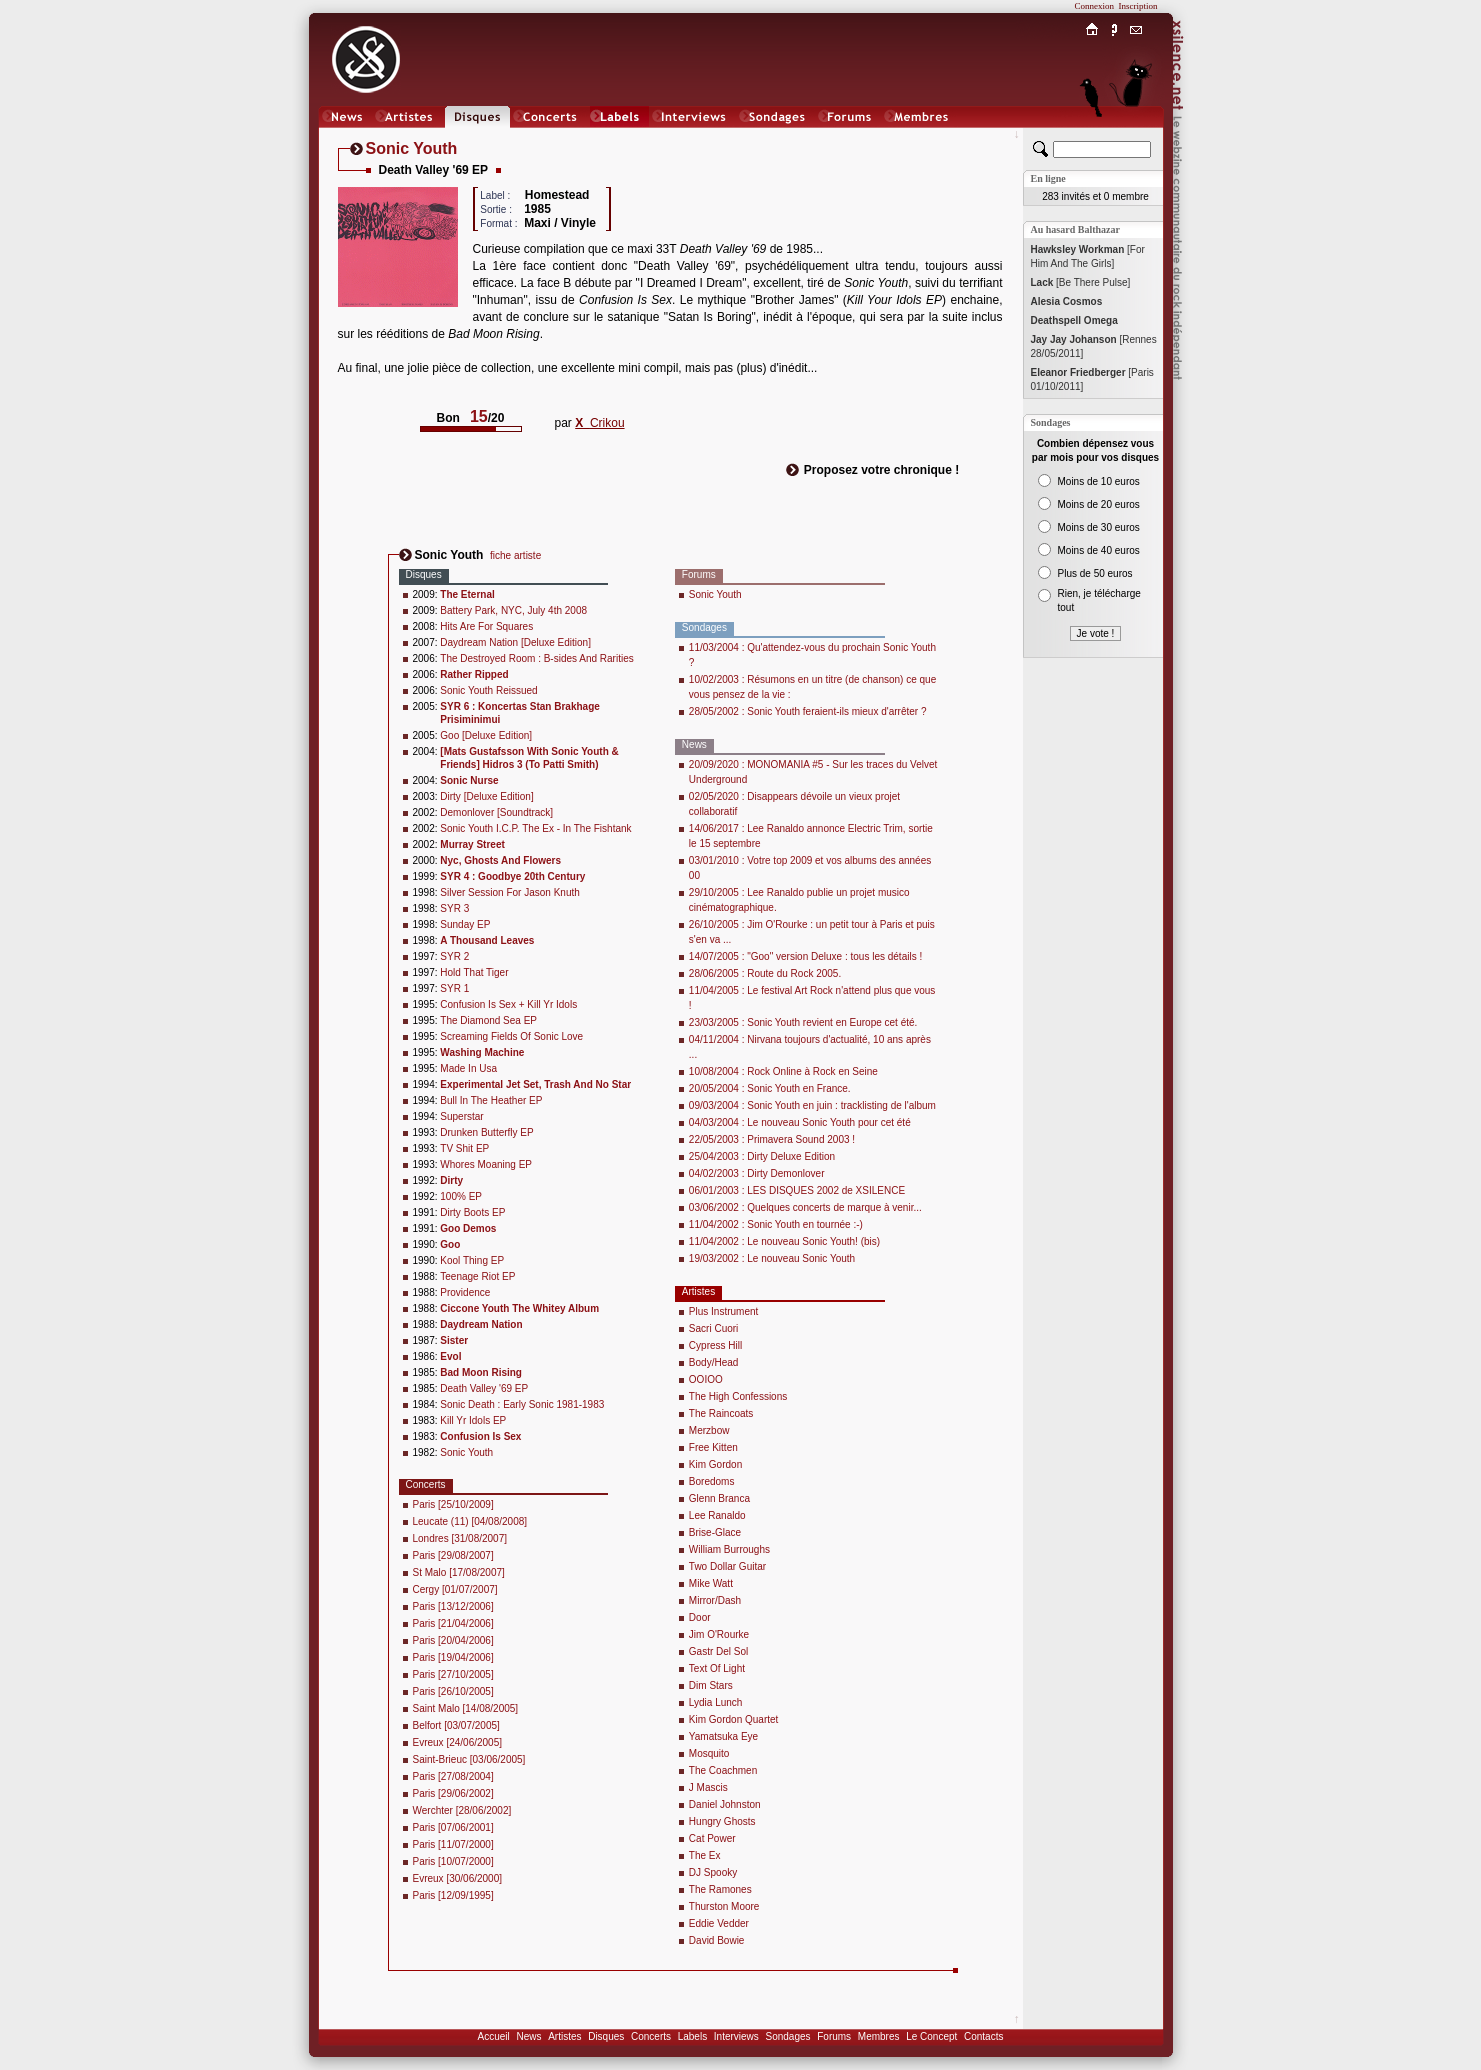 This screenshot has width=1481, height=2070. Describe the element at coordinates (472, 1212) in the screenshot. I see `Dirty Boots EP` at that location.